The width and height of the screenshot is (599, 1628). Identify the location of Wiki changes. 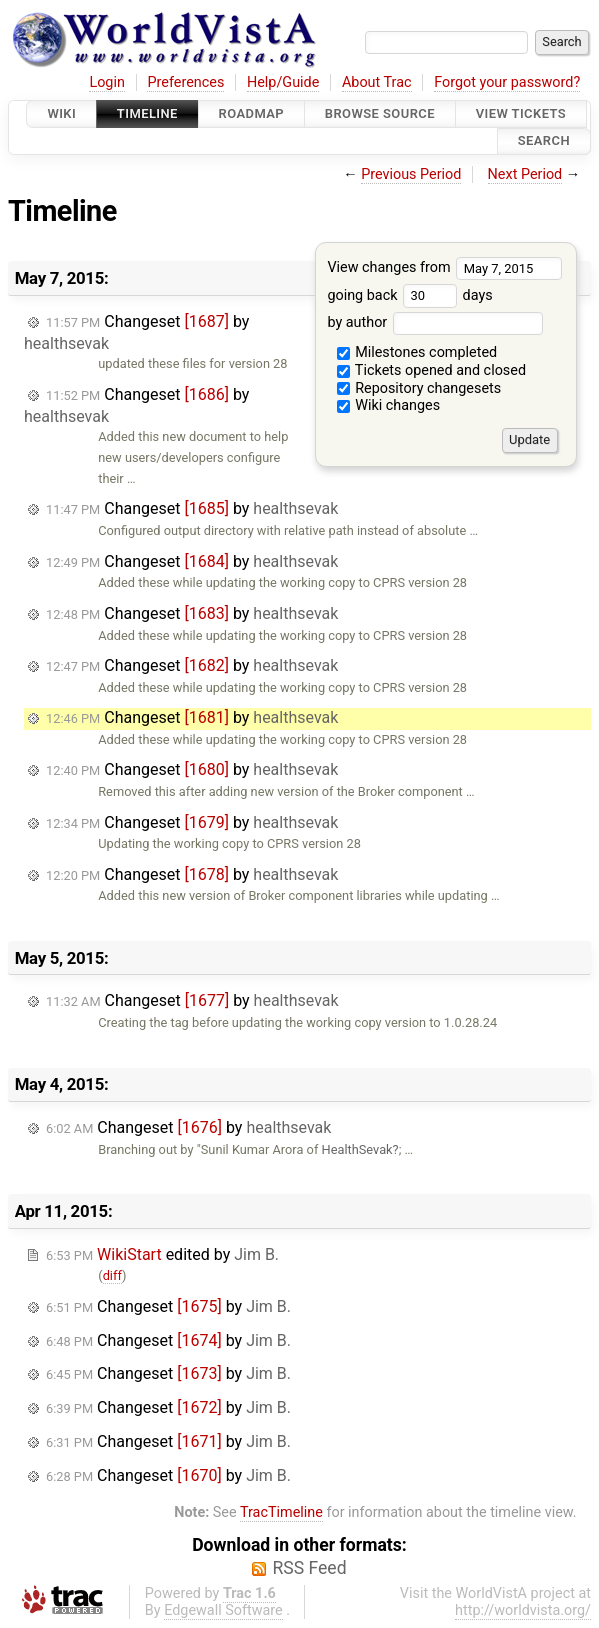
(389, 405).